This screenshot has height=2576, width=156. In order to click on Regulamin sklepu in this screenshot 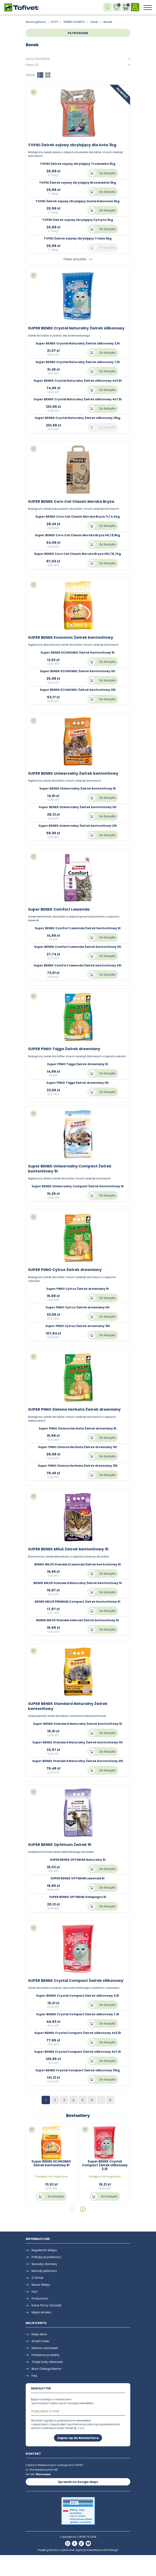, I will do `click(44, 2250)`.